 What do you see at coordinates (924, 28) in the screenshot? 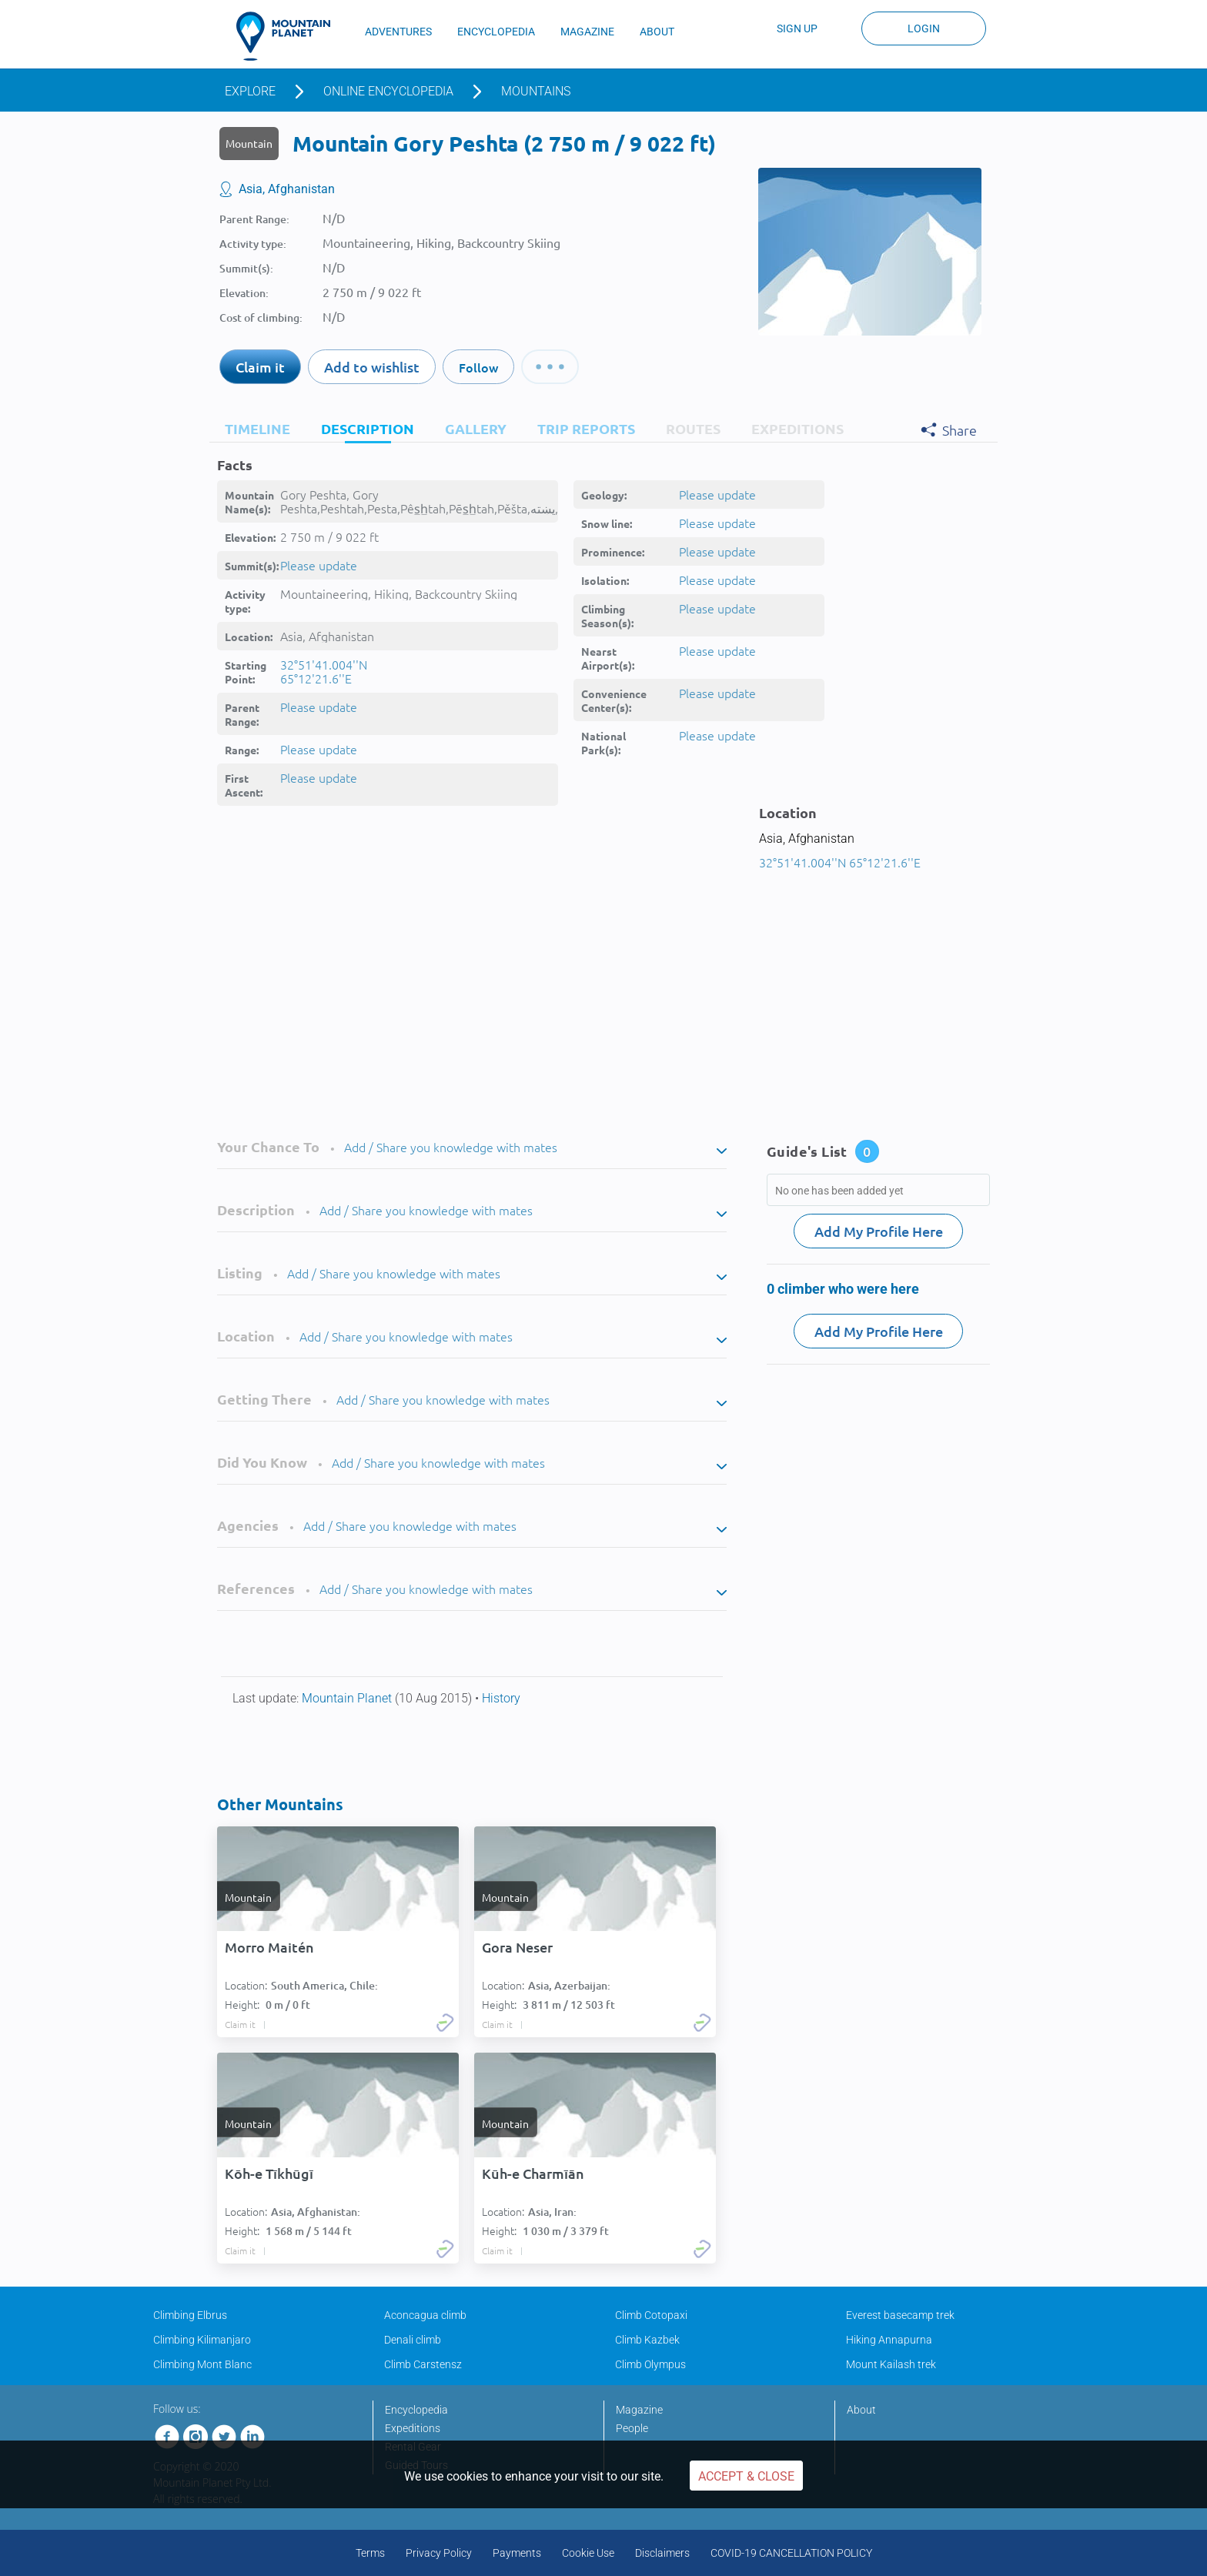
I see `Login` at bounding box center [924, 28].